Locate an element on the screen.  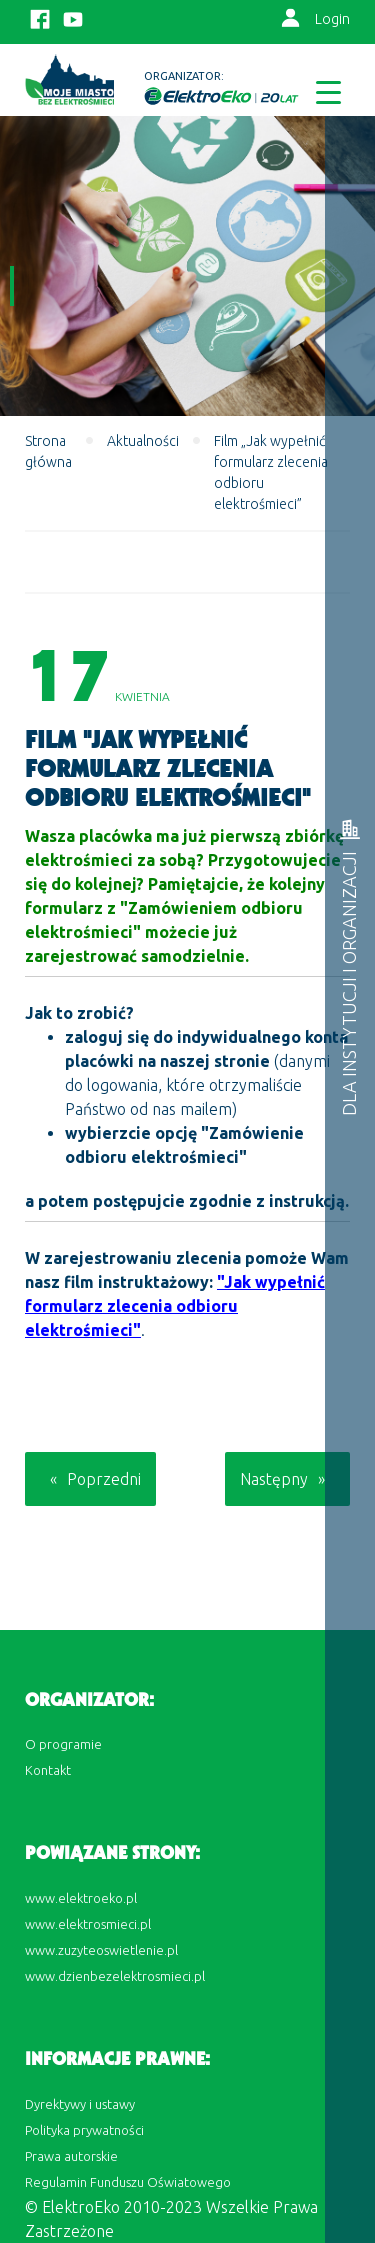
Polityka prywatności is located at coordinates (84, 2130).